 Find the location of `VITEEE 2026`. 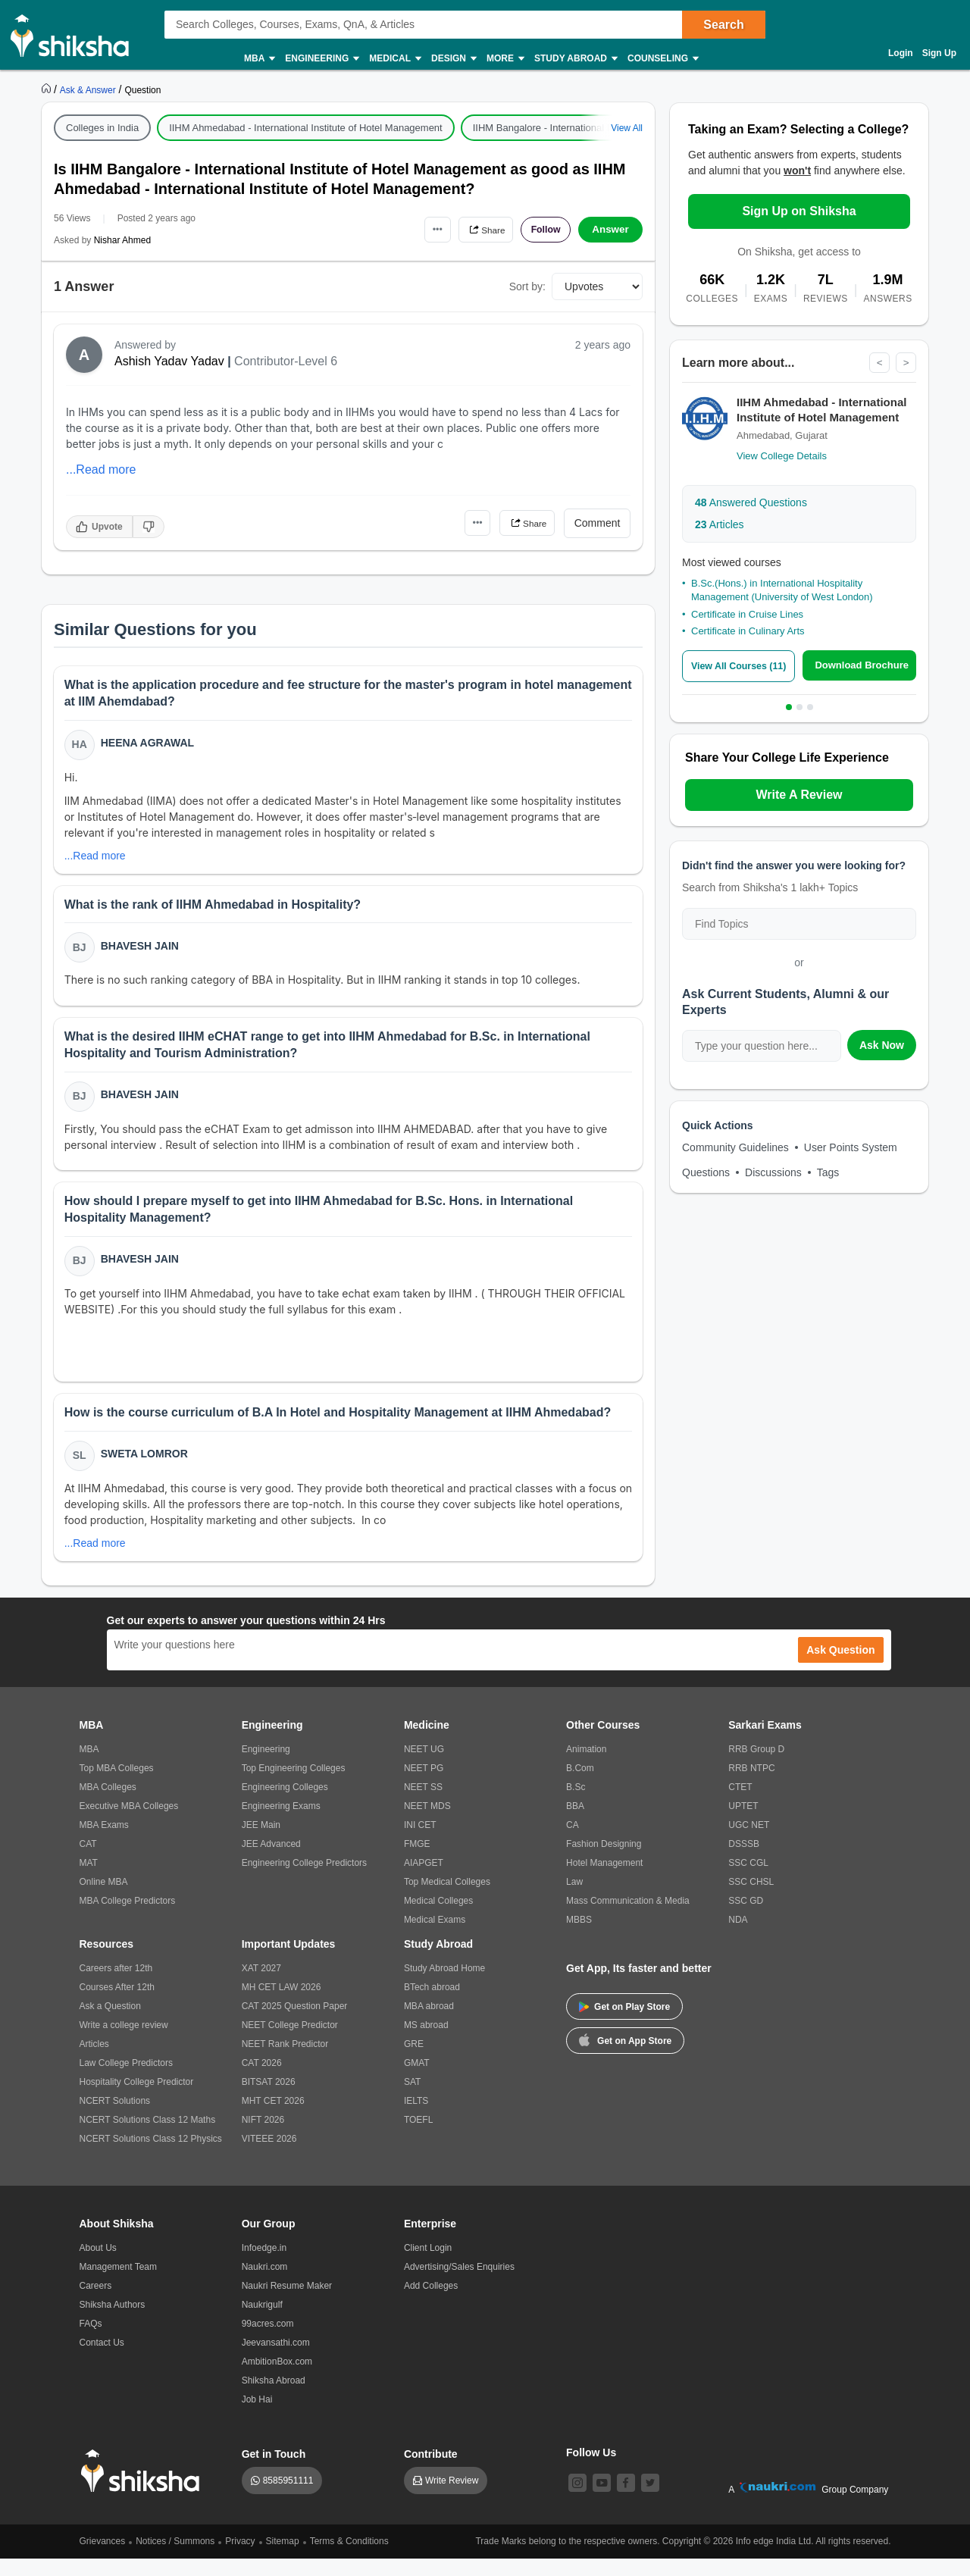

VITEEE 2026 is located at coordinates (269, 2156).